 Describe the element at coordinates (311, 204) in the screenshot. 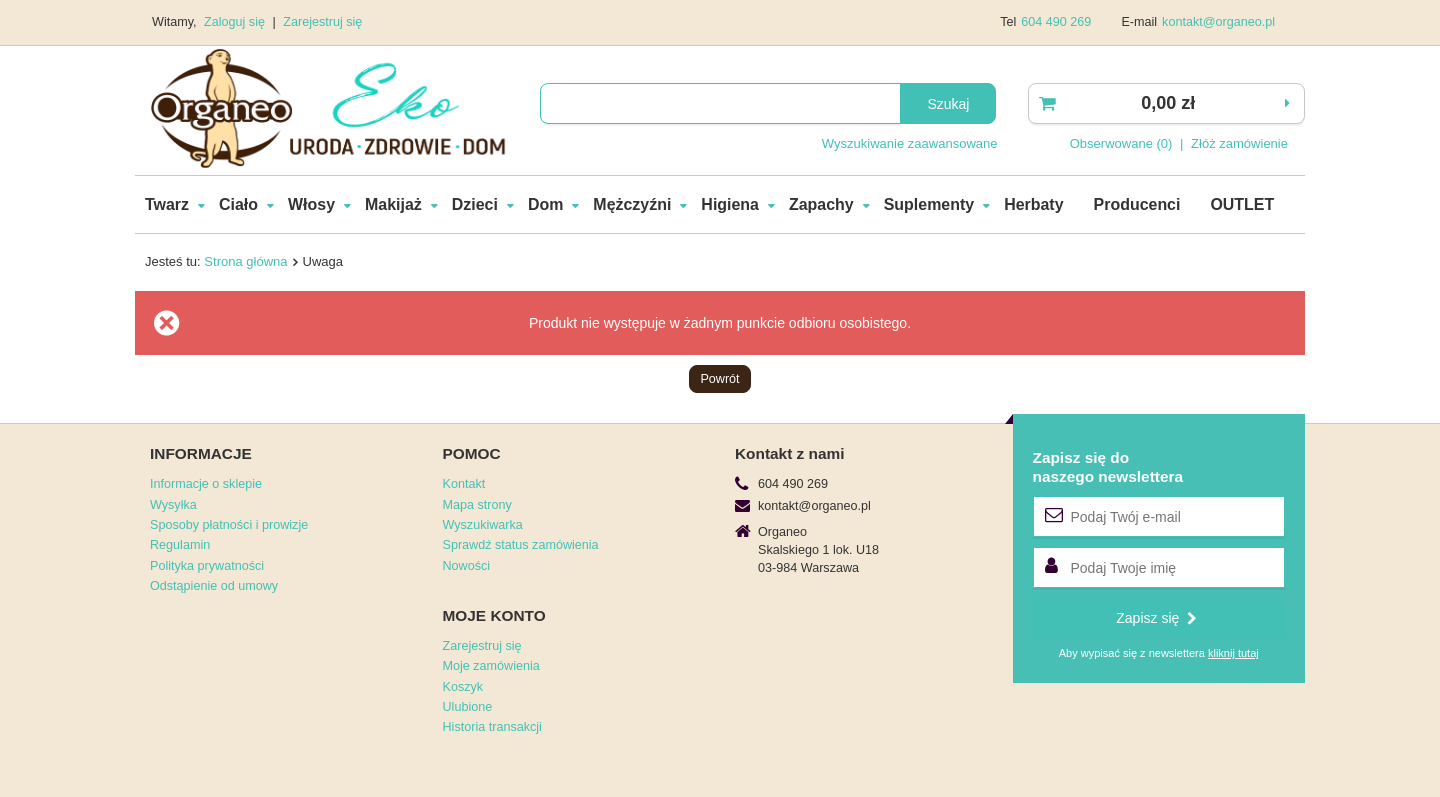

I see `Włosy` at that location.